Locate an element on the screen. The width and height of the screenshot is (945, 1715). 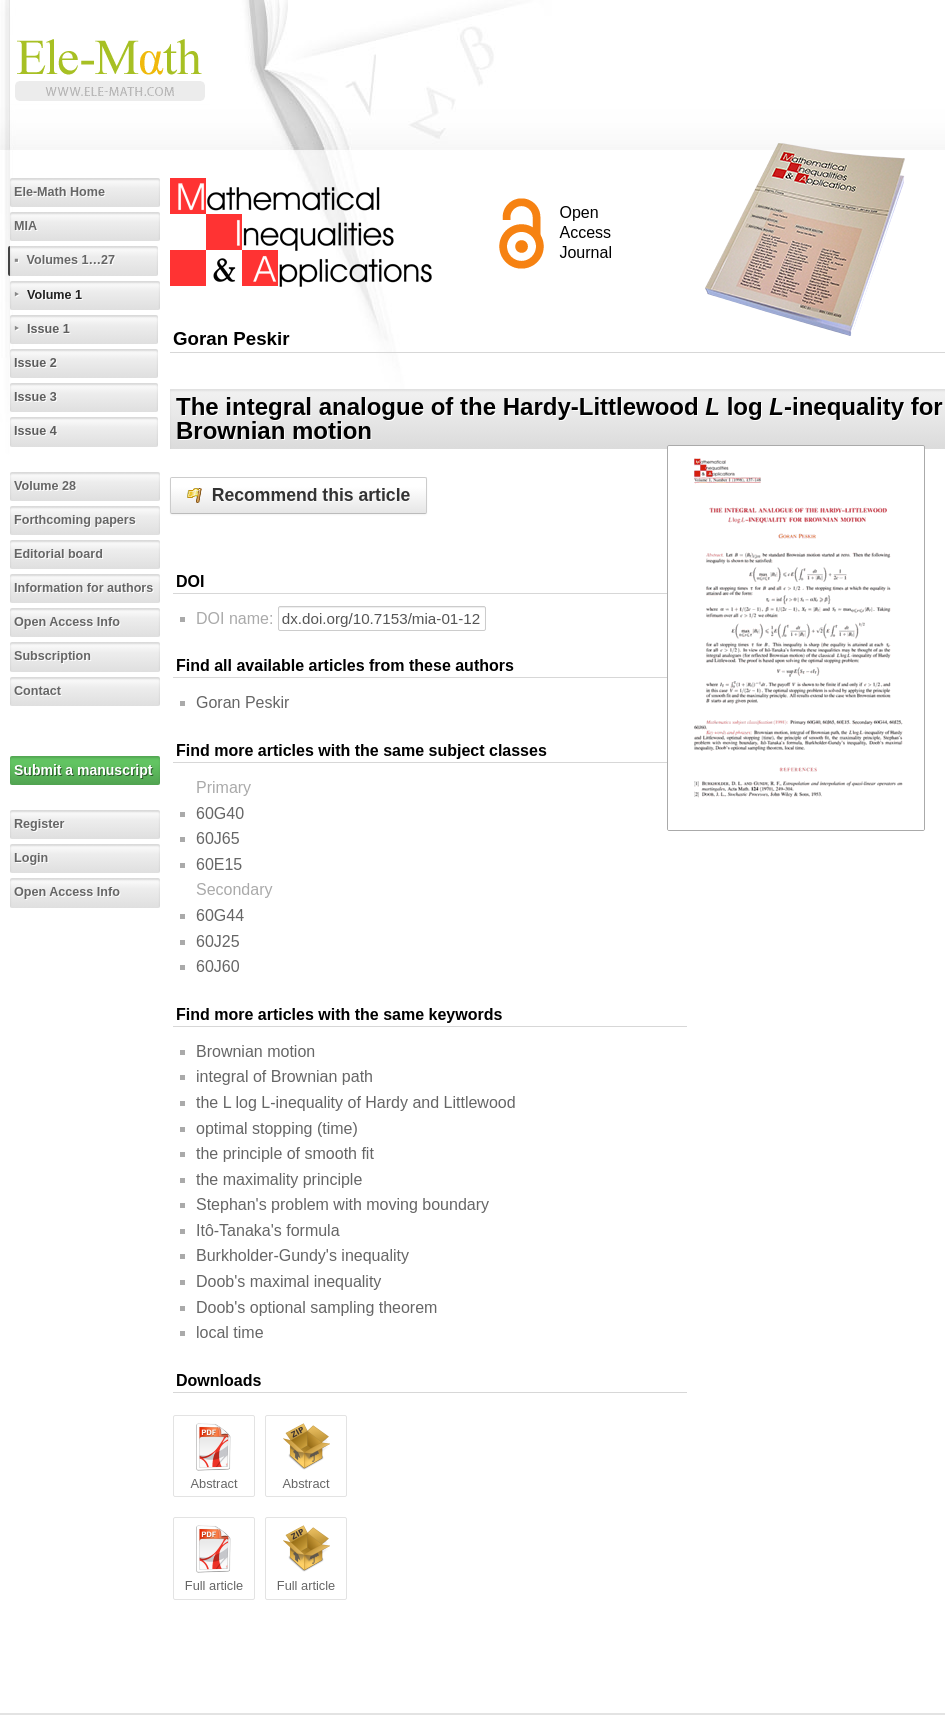
the principle of smooth fit is located at coordinates (285, 1153).